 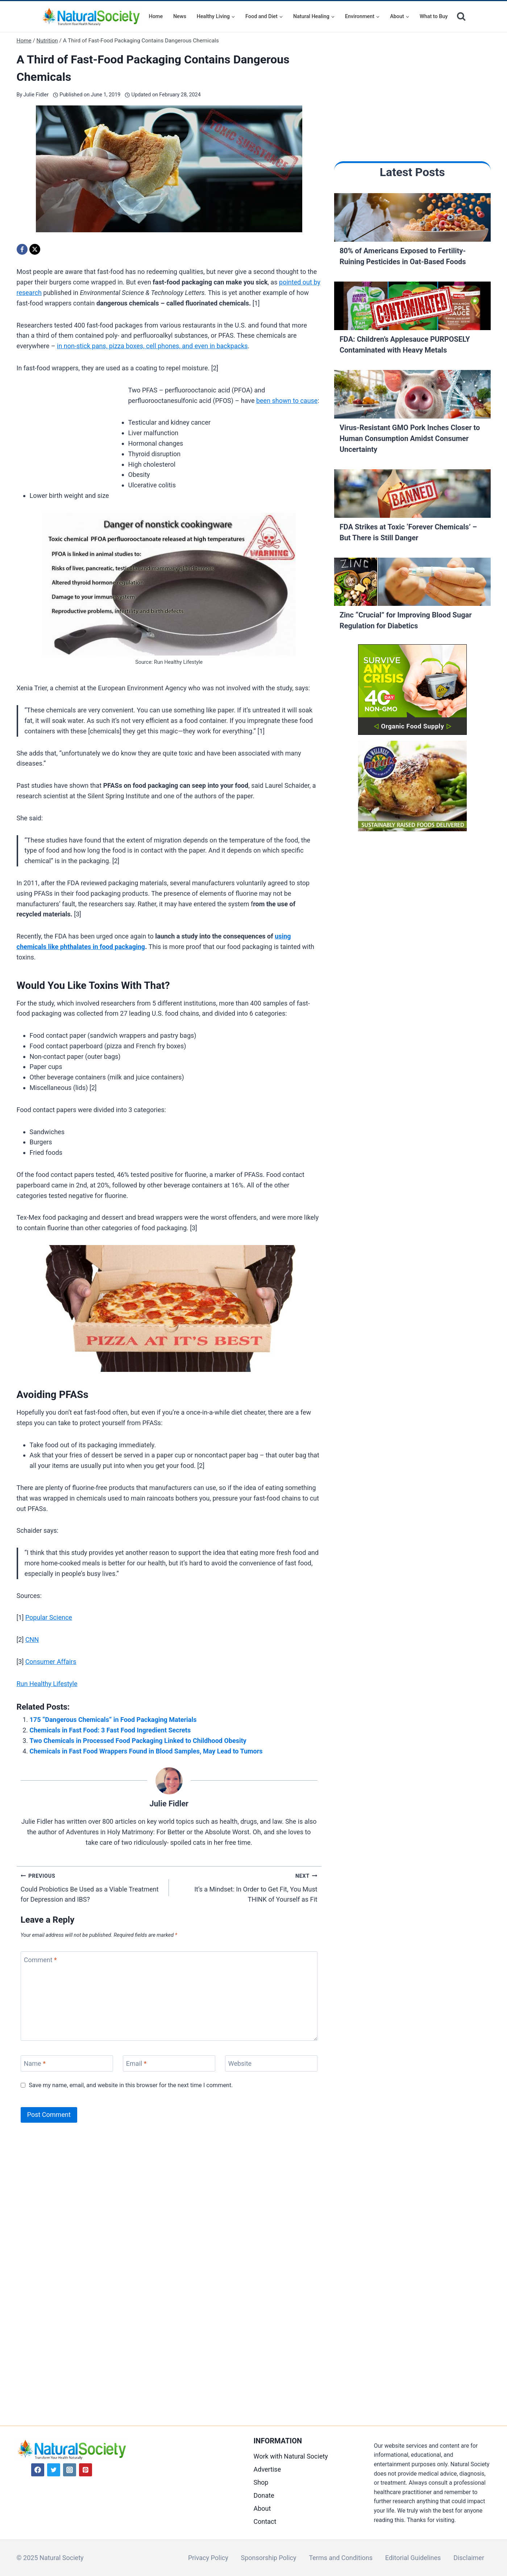 What do you see at coordinates (69, 2469) in the screenshot?
I see `[Instagram]` at bounding box center [69, 2469].